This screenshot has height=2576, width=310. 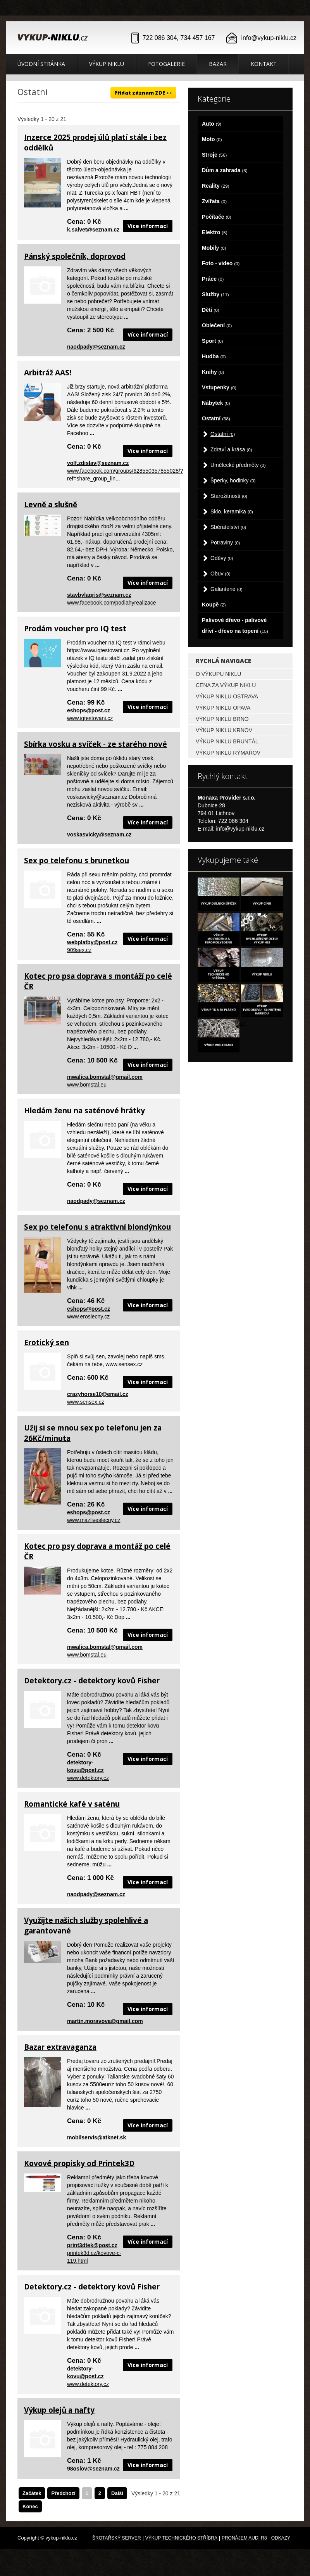 What do you see at coordinates (97, 1227) in the screenshot?
I see `Sex po telefonu s atraktivní blondýnkou` at bounding box center [97, 1227].